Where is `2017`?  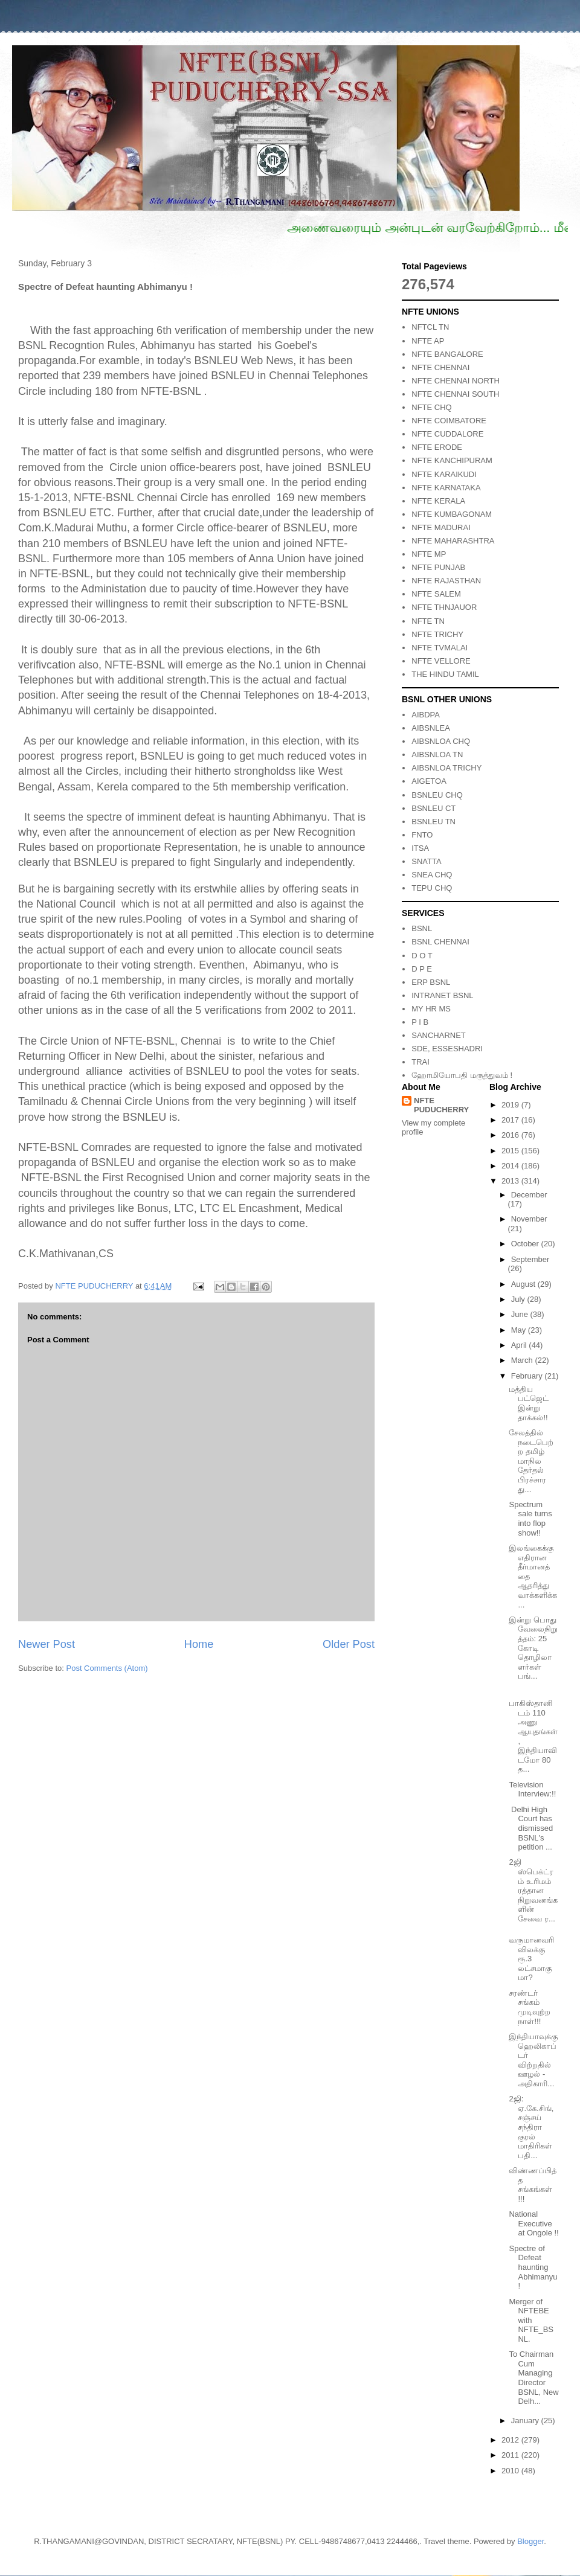 2017 is located at coordinates (511, 1119).